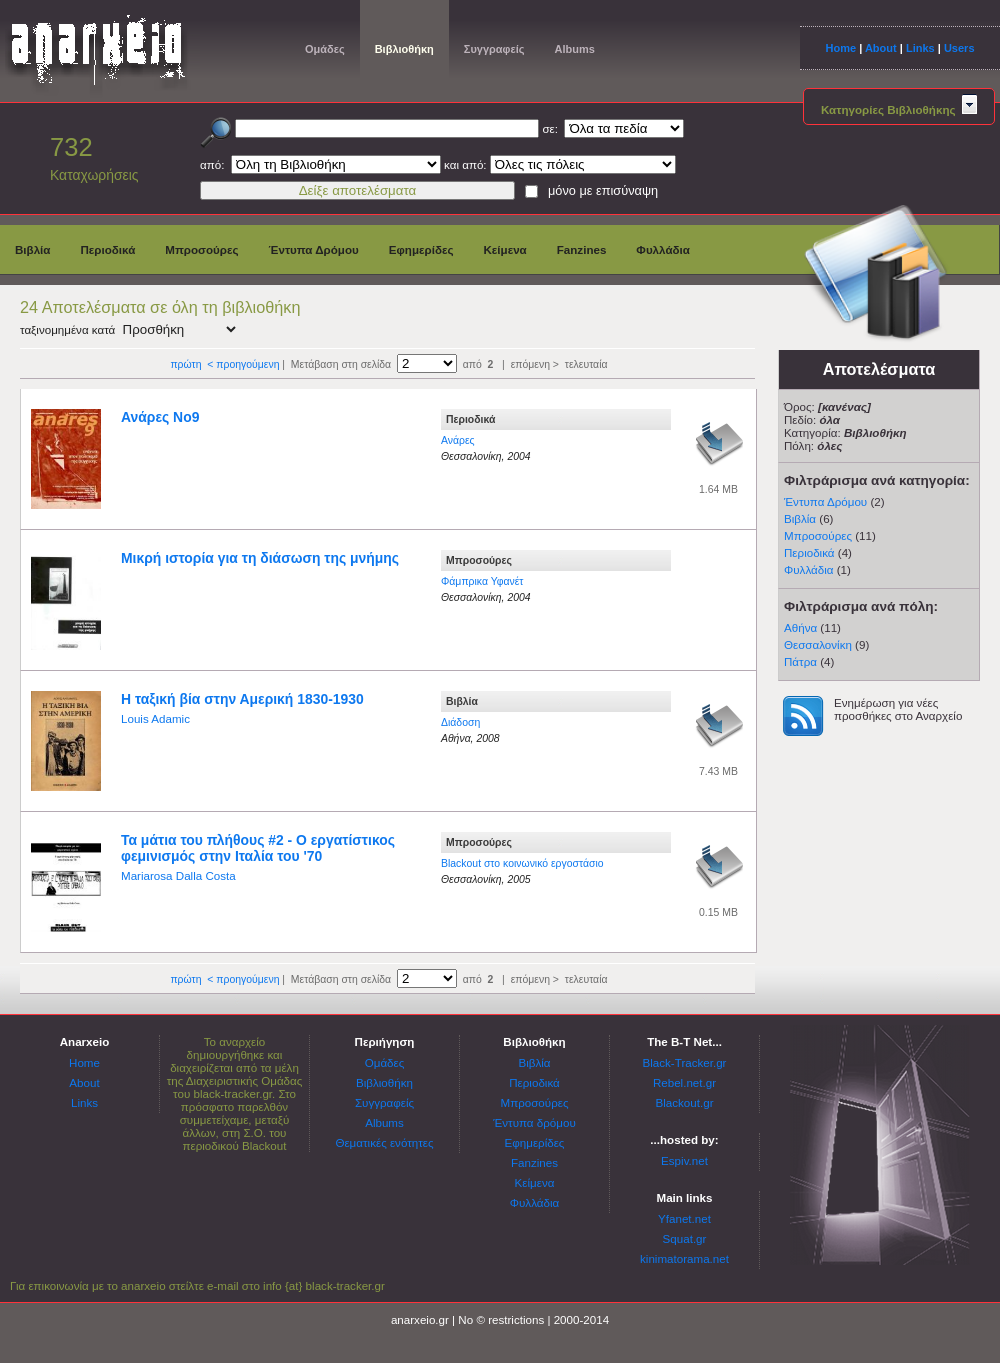 Image resolution: width=1000 pixels, height=1363 pixels. I want to click on Mariarosa Dalla Costa, so click(178, 875).